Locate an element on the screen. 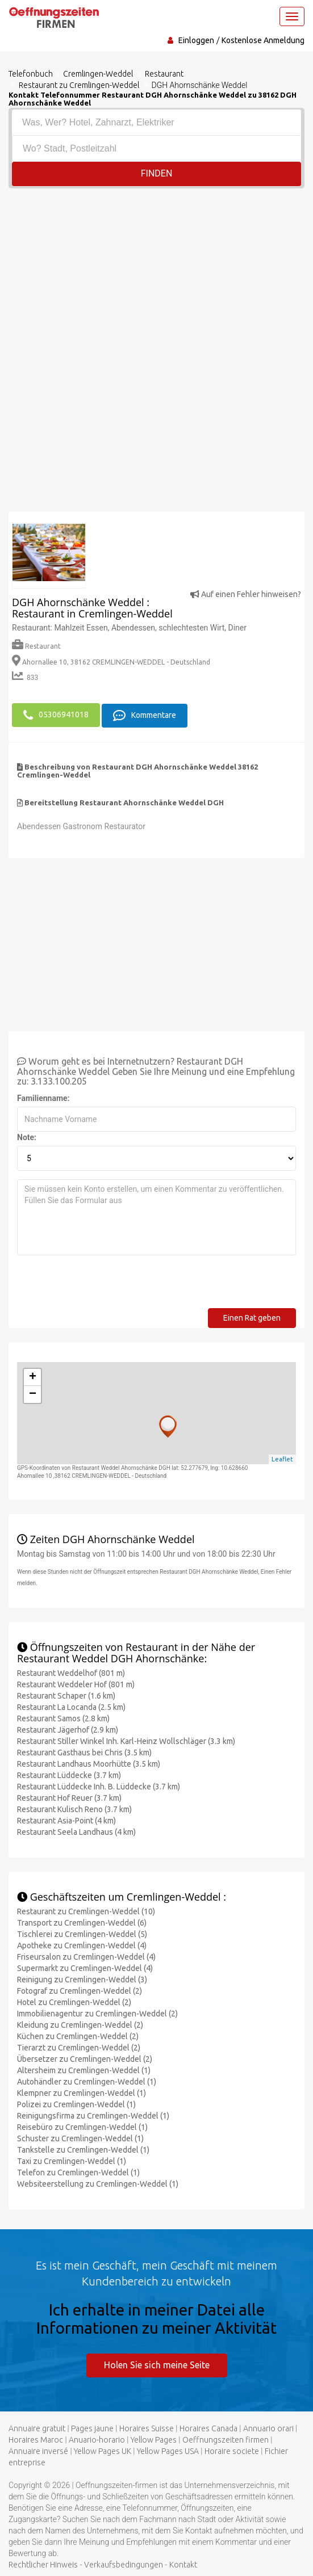 The height and width of the screenshot is (2576, 313). Telefon zu Cremlingen-Weddel (1) is located at coordinates (78, 2170).